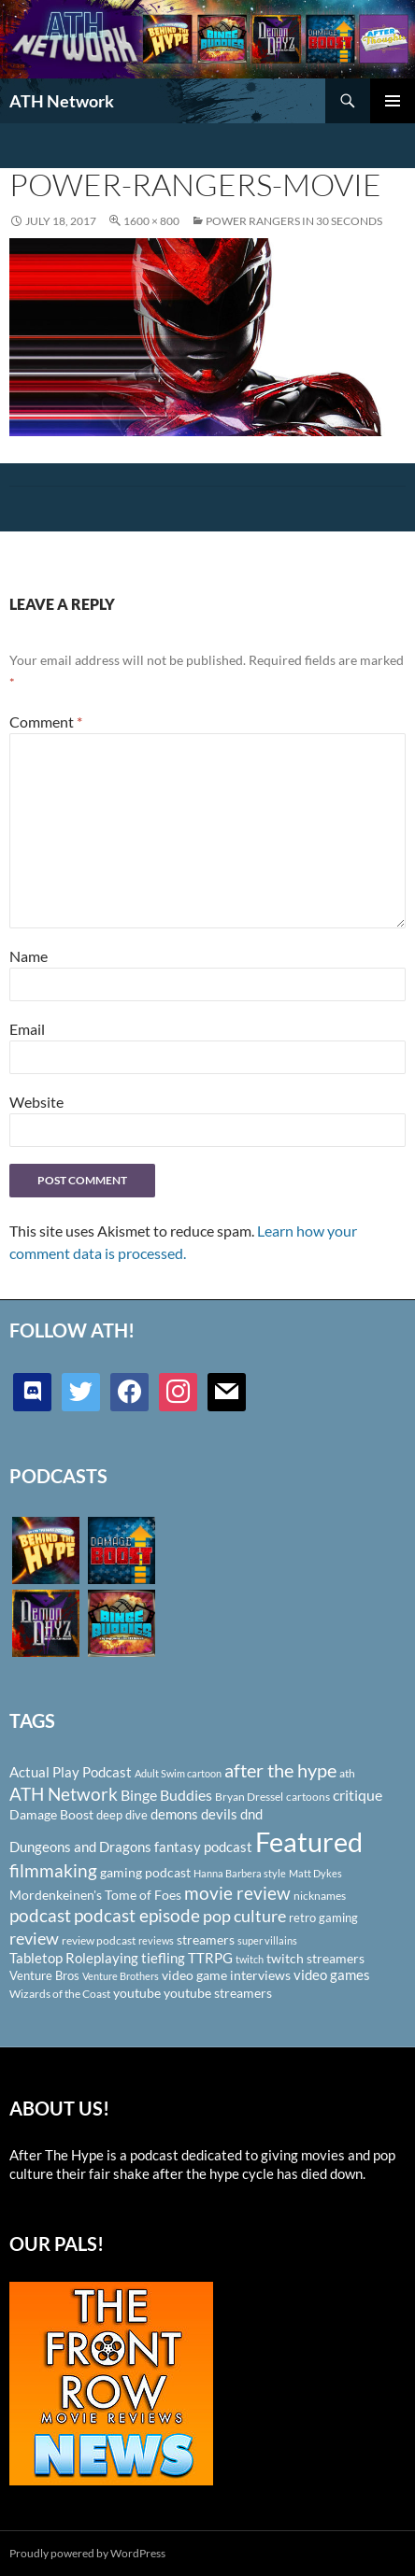 The image size is (415, 2576). What do you see at coordinates (239, 1873) in the screenshot?
I see `Hanna Barbera style [Hanna Barbera style (85 items)]` at bounding box center [239, 1873].